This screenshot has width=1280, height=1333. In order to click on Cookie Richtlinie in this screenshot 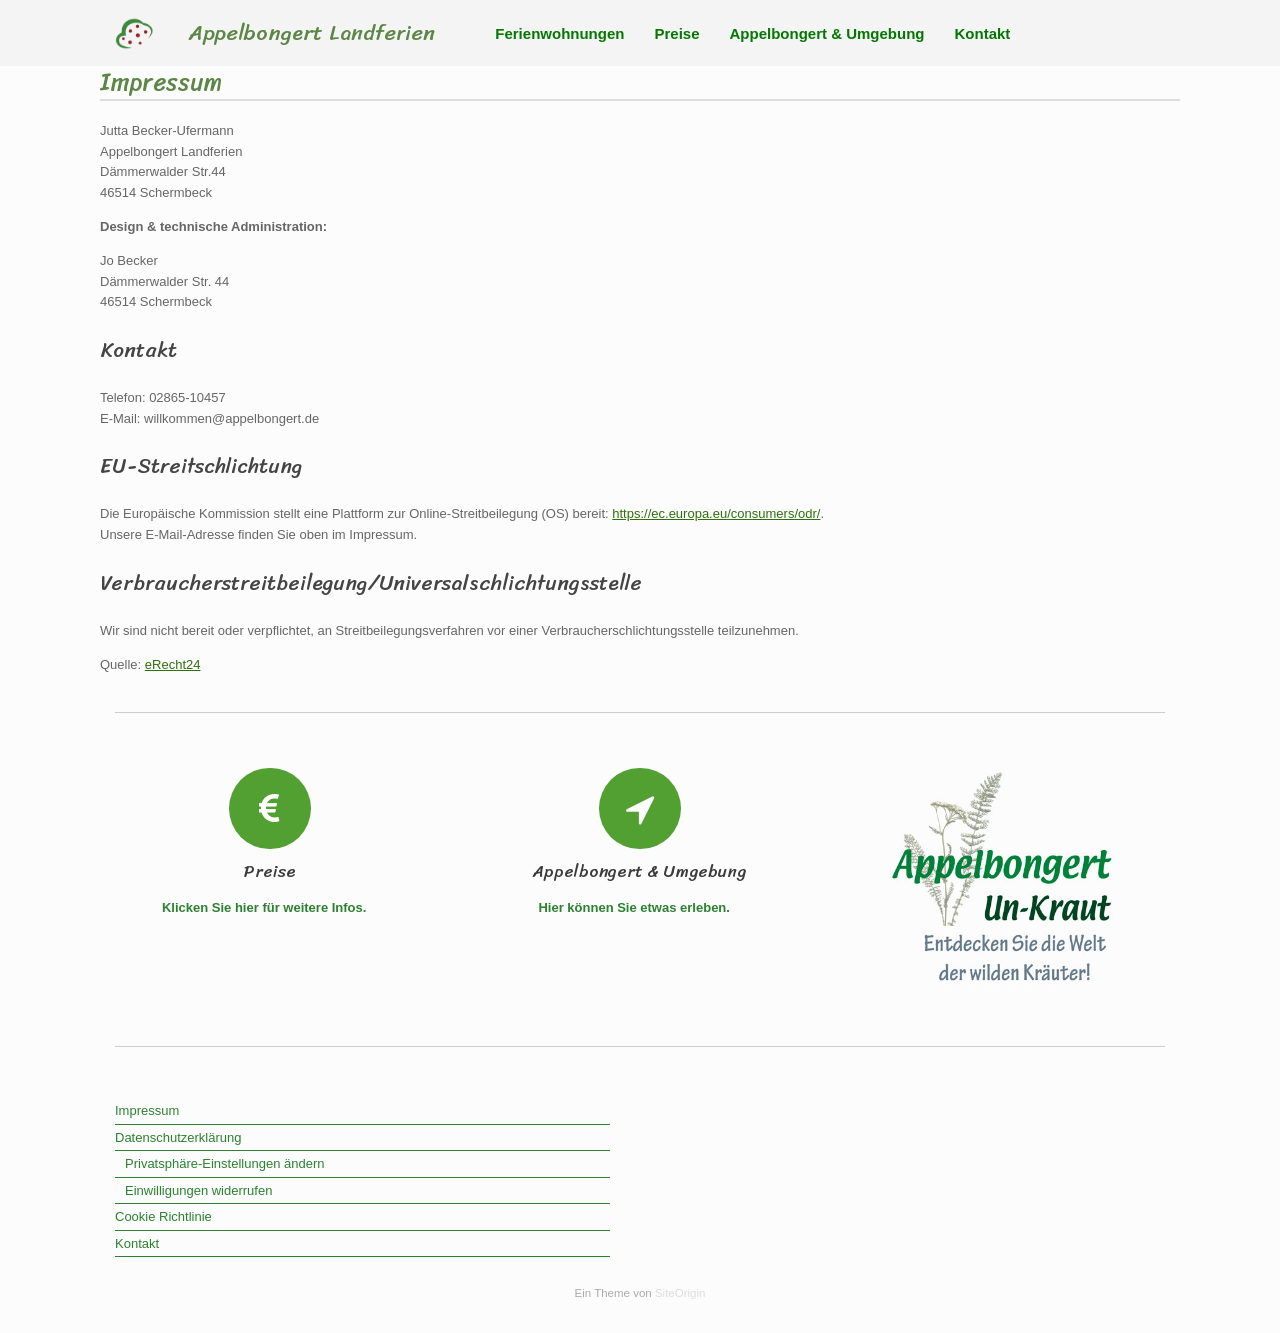, I will do `click(163, 1216)`.